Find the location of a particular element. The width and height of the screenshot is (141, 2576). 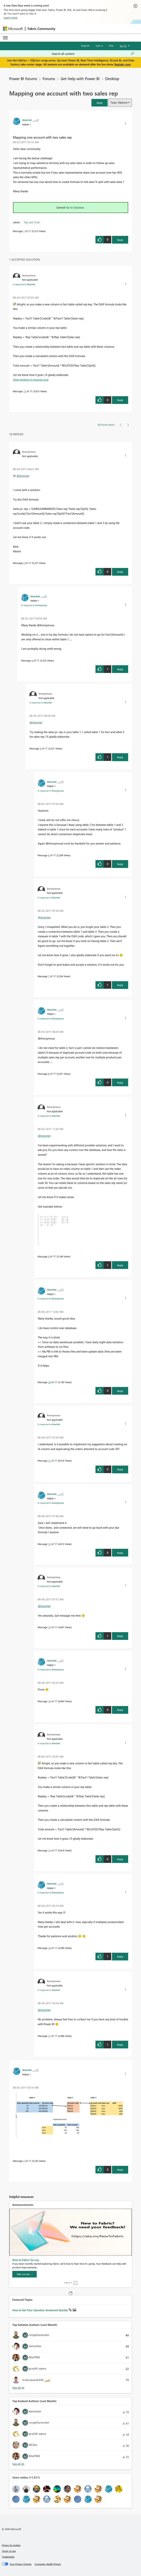

11 [Message 11 of 17] is located at coordinates (49, 1460).